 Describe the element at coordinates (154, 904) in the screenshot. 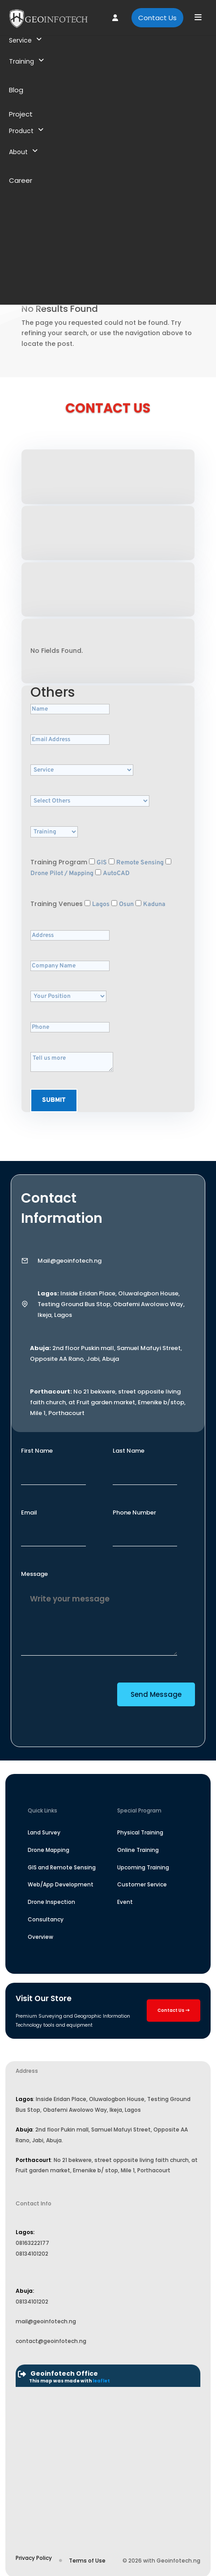

I see `Kaduna` at that location.